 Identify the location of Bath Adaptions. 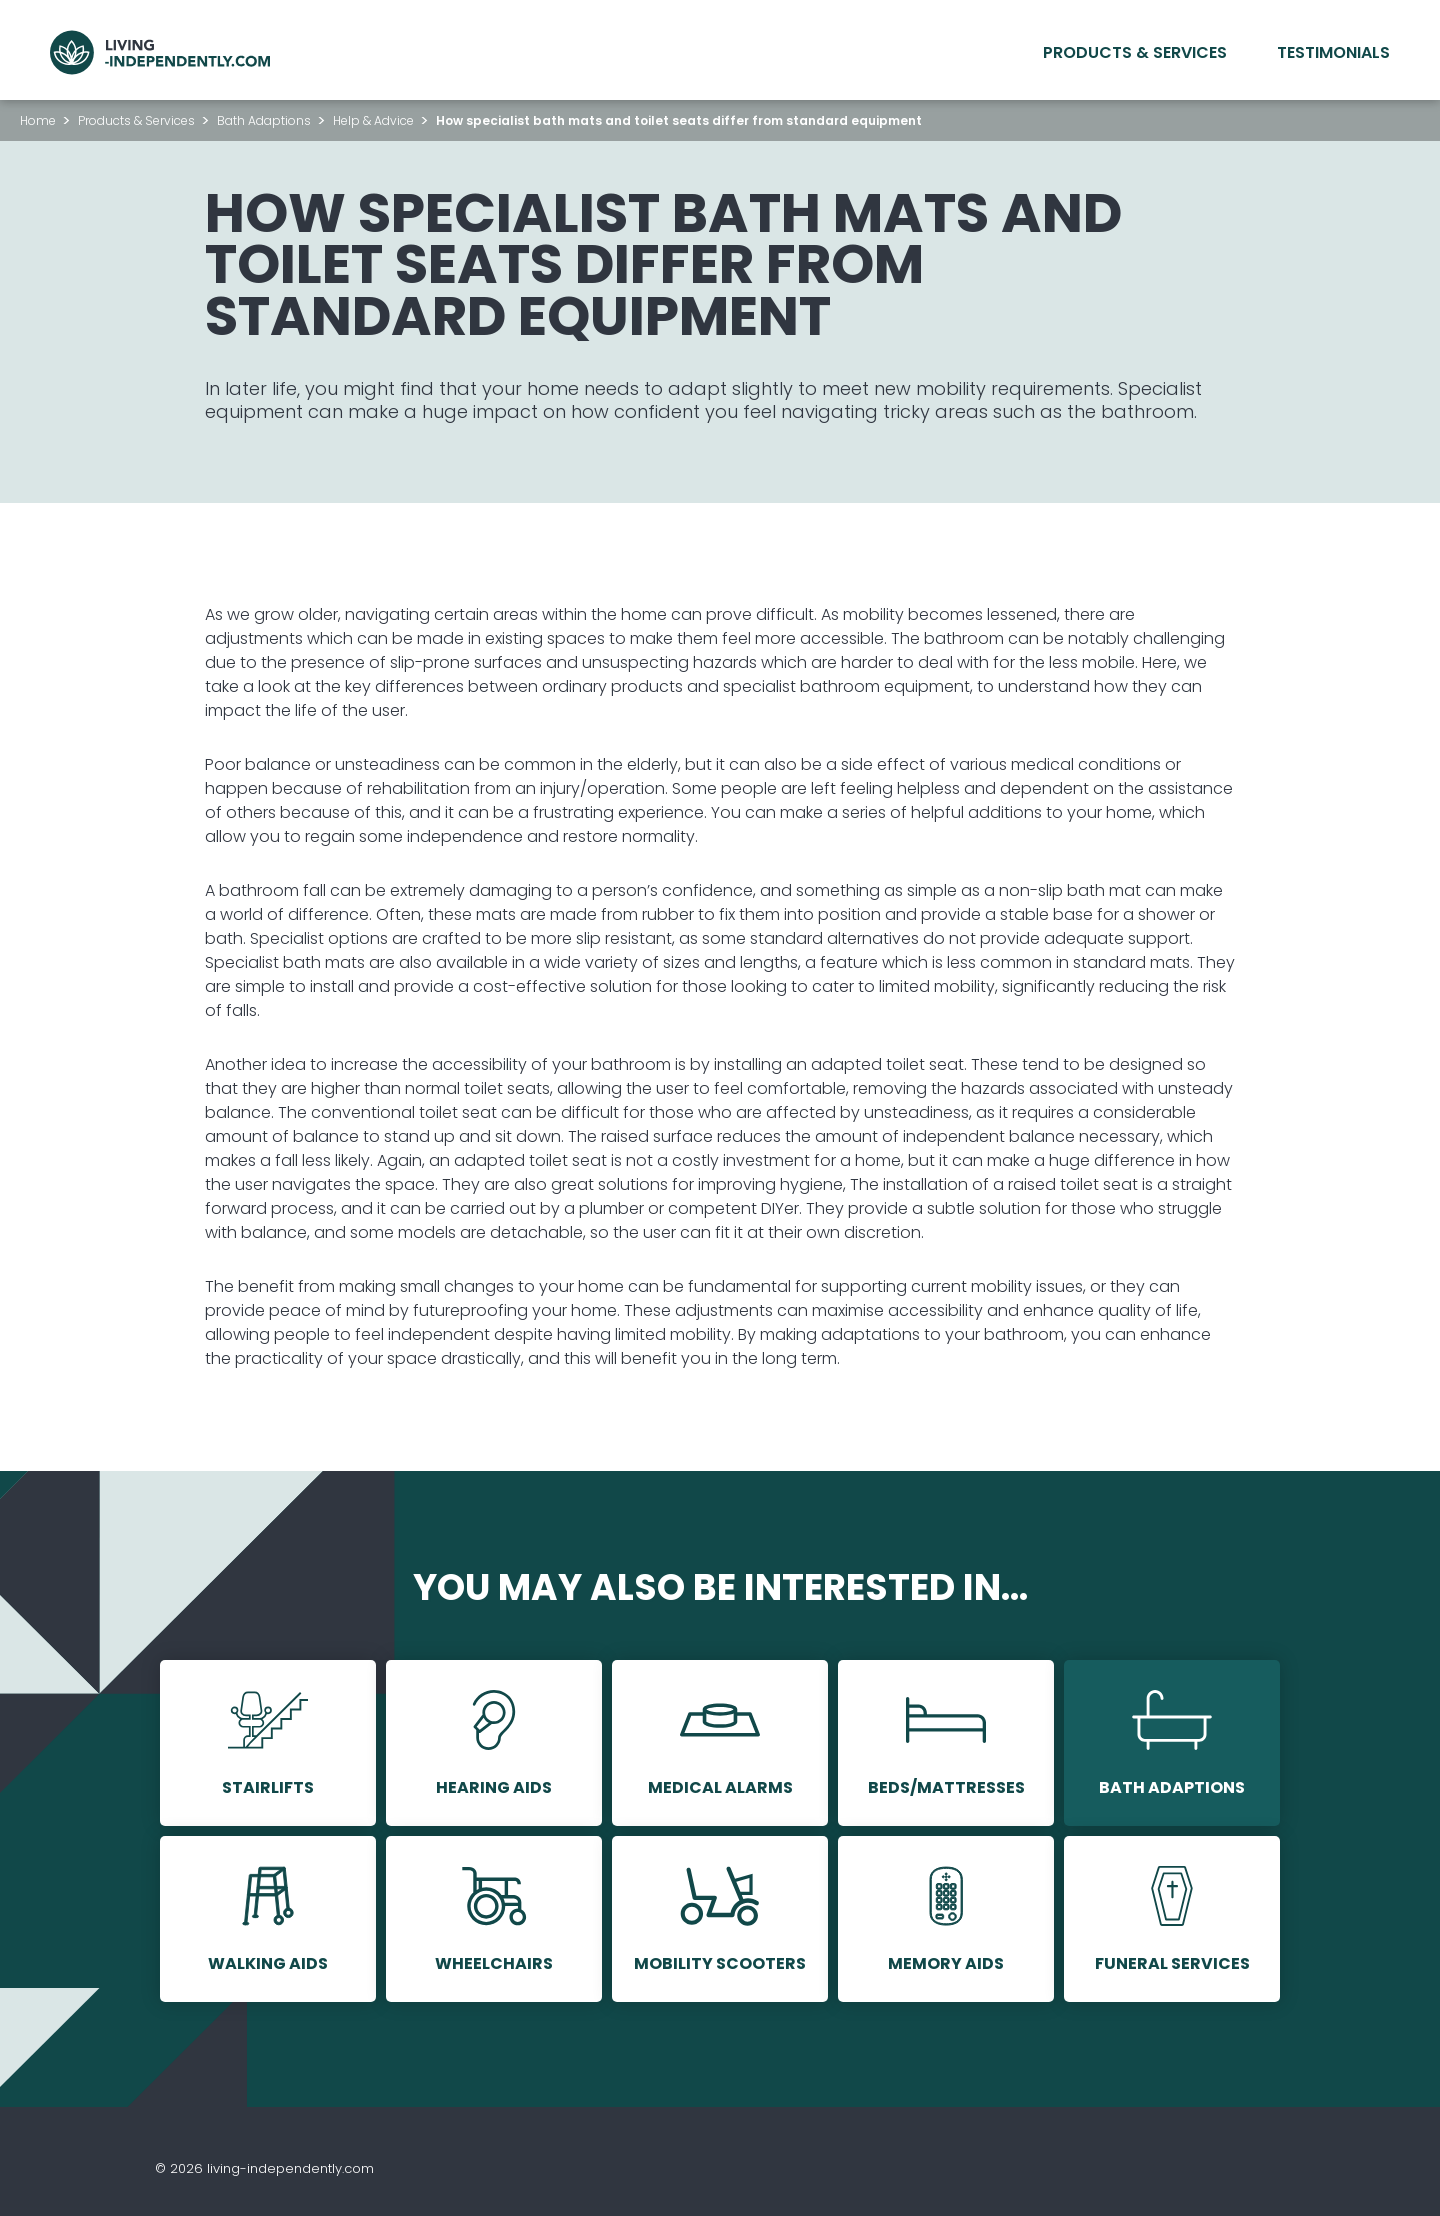
(264, 120).